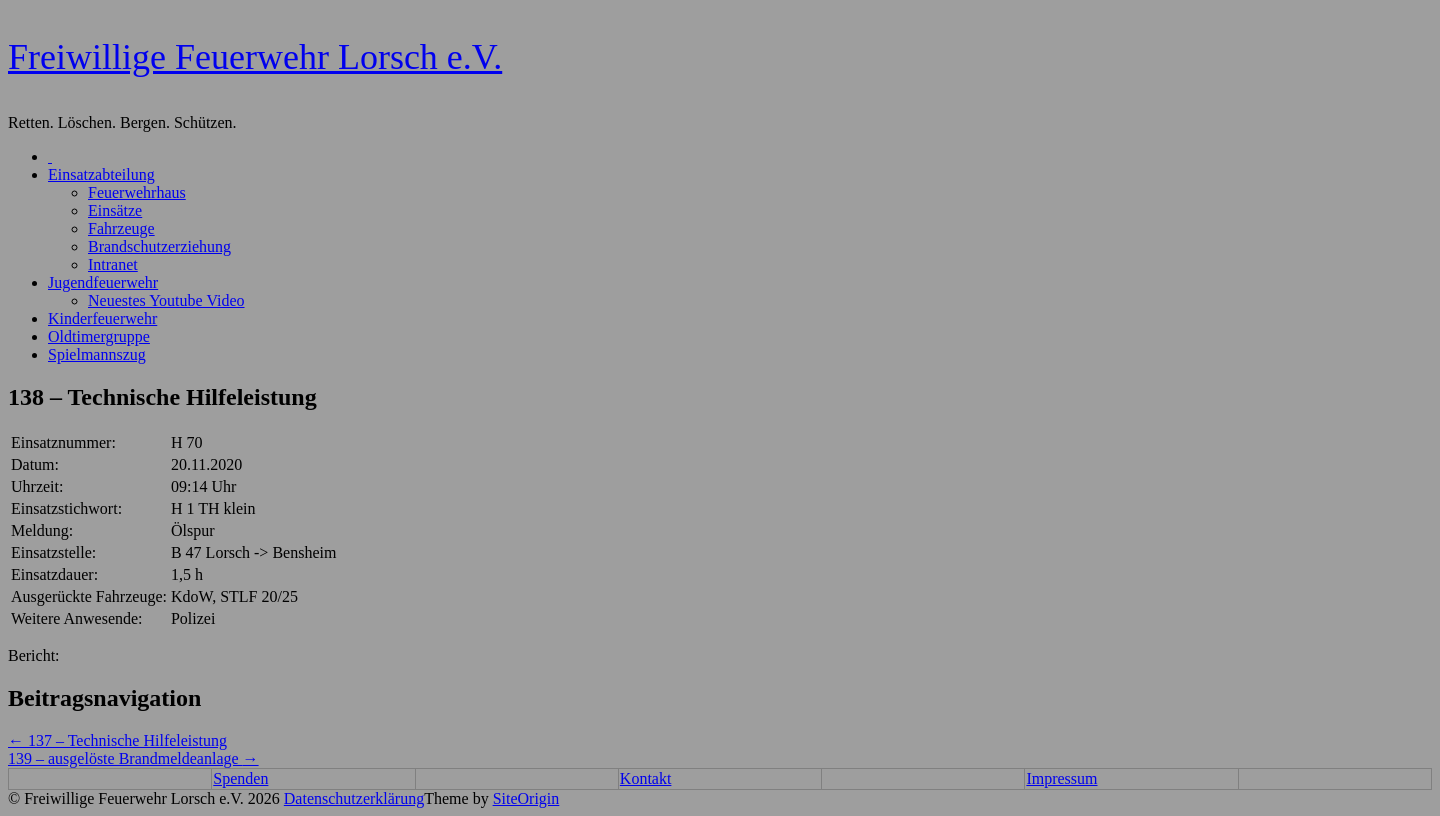 The height and width of the screenshot is (816, 1440). I want to click on Einsätze, so click(115, 210).